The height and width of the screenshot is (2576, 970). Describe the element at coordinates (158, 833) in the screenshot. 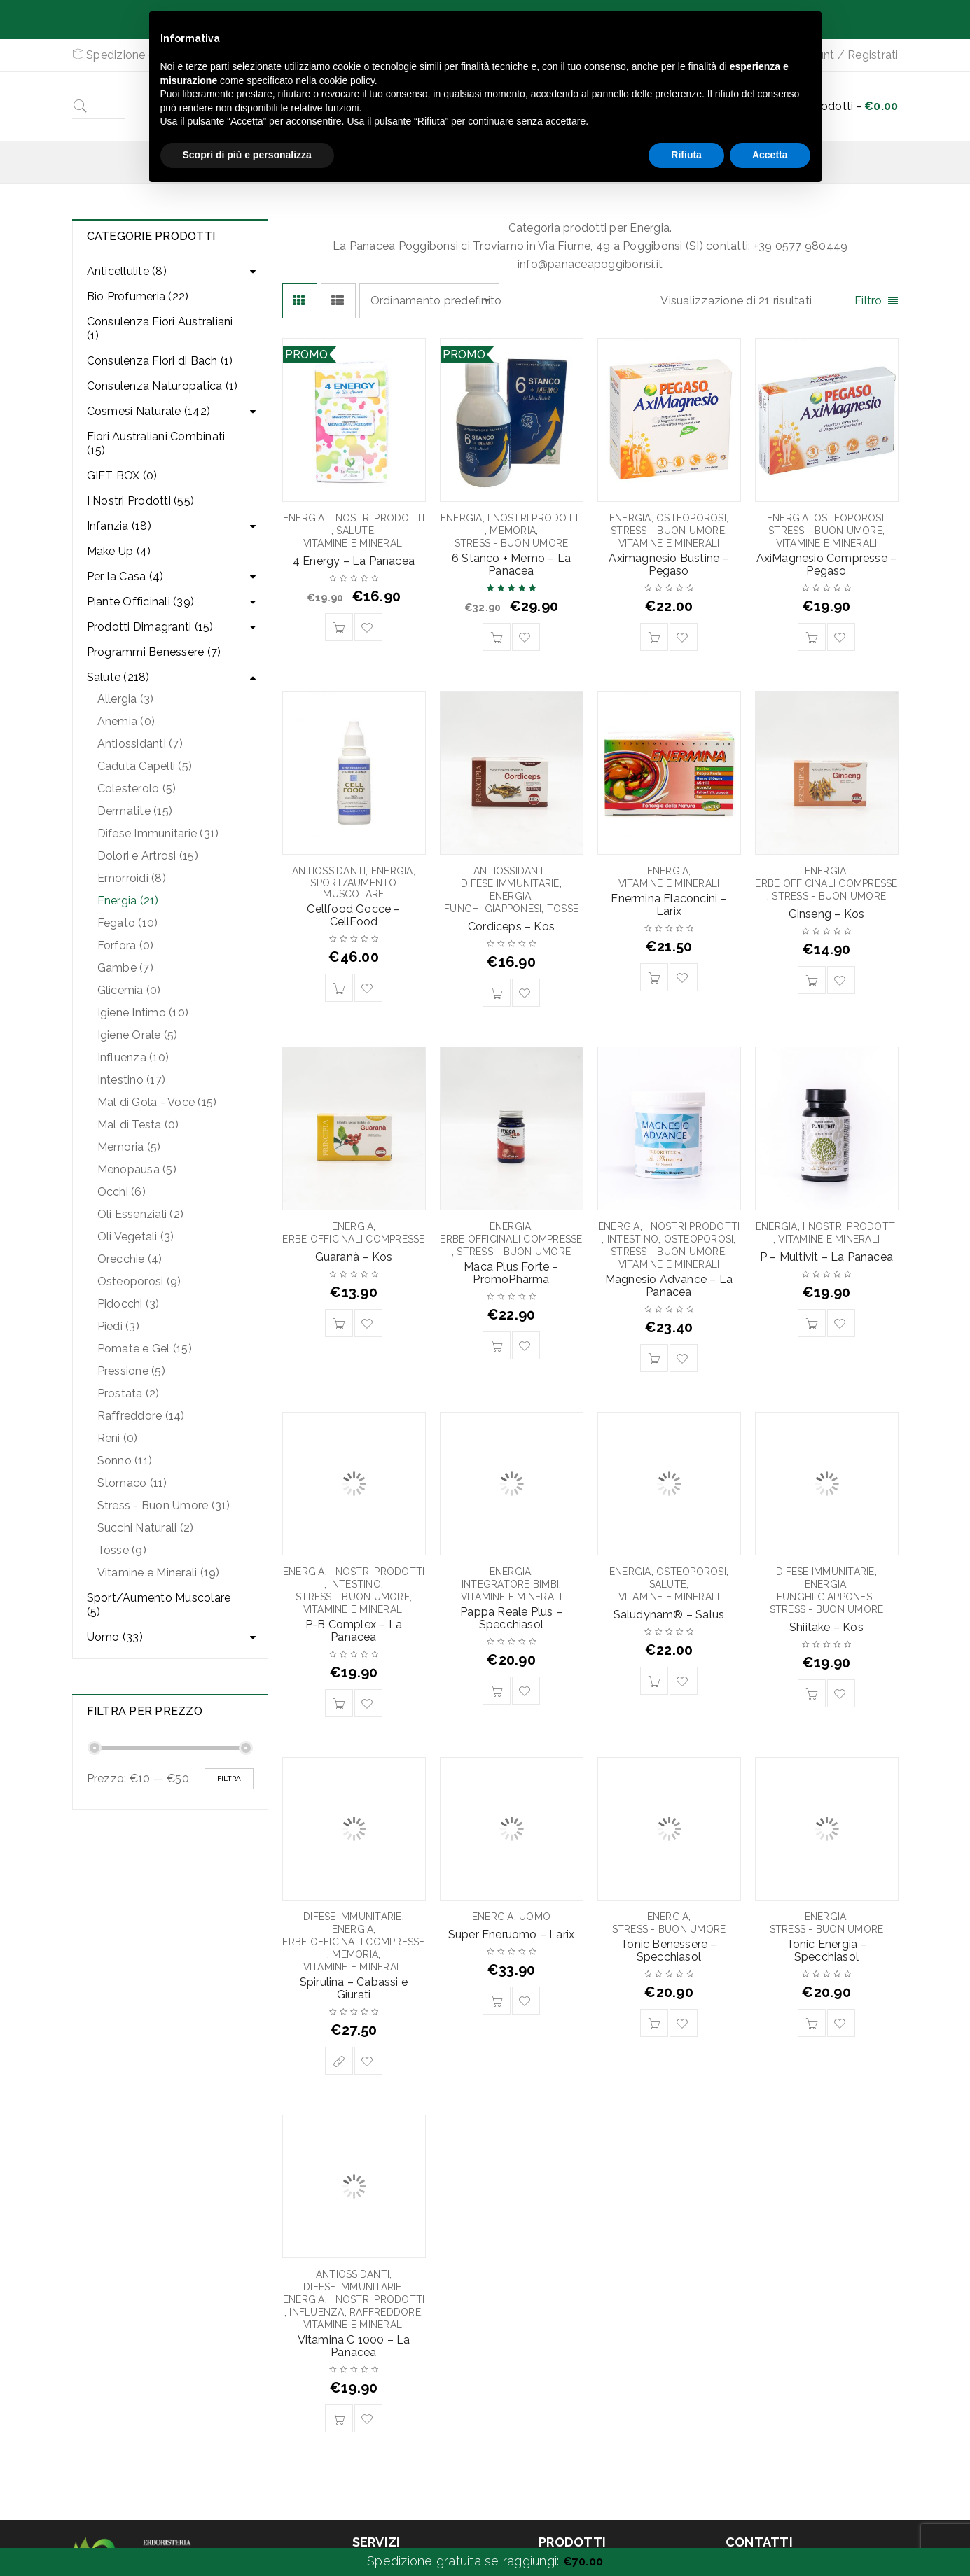

I see `Difese Immunitarie (31)` at that location.